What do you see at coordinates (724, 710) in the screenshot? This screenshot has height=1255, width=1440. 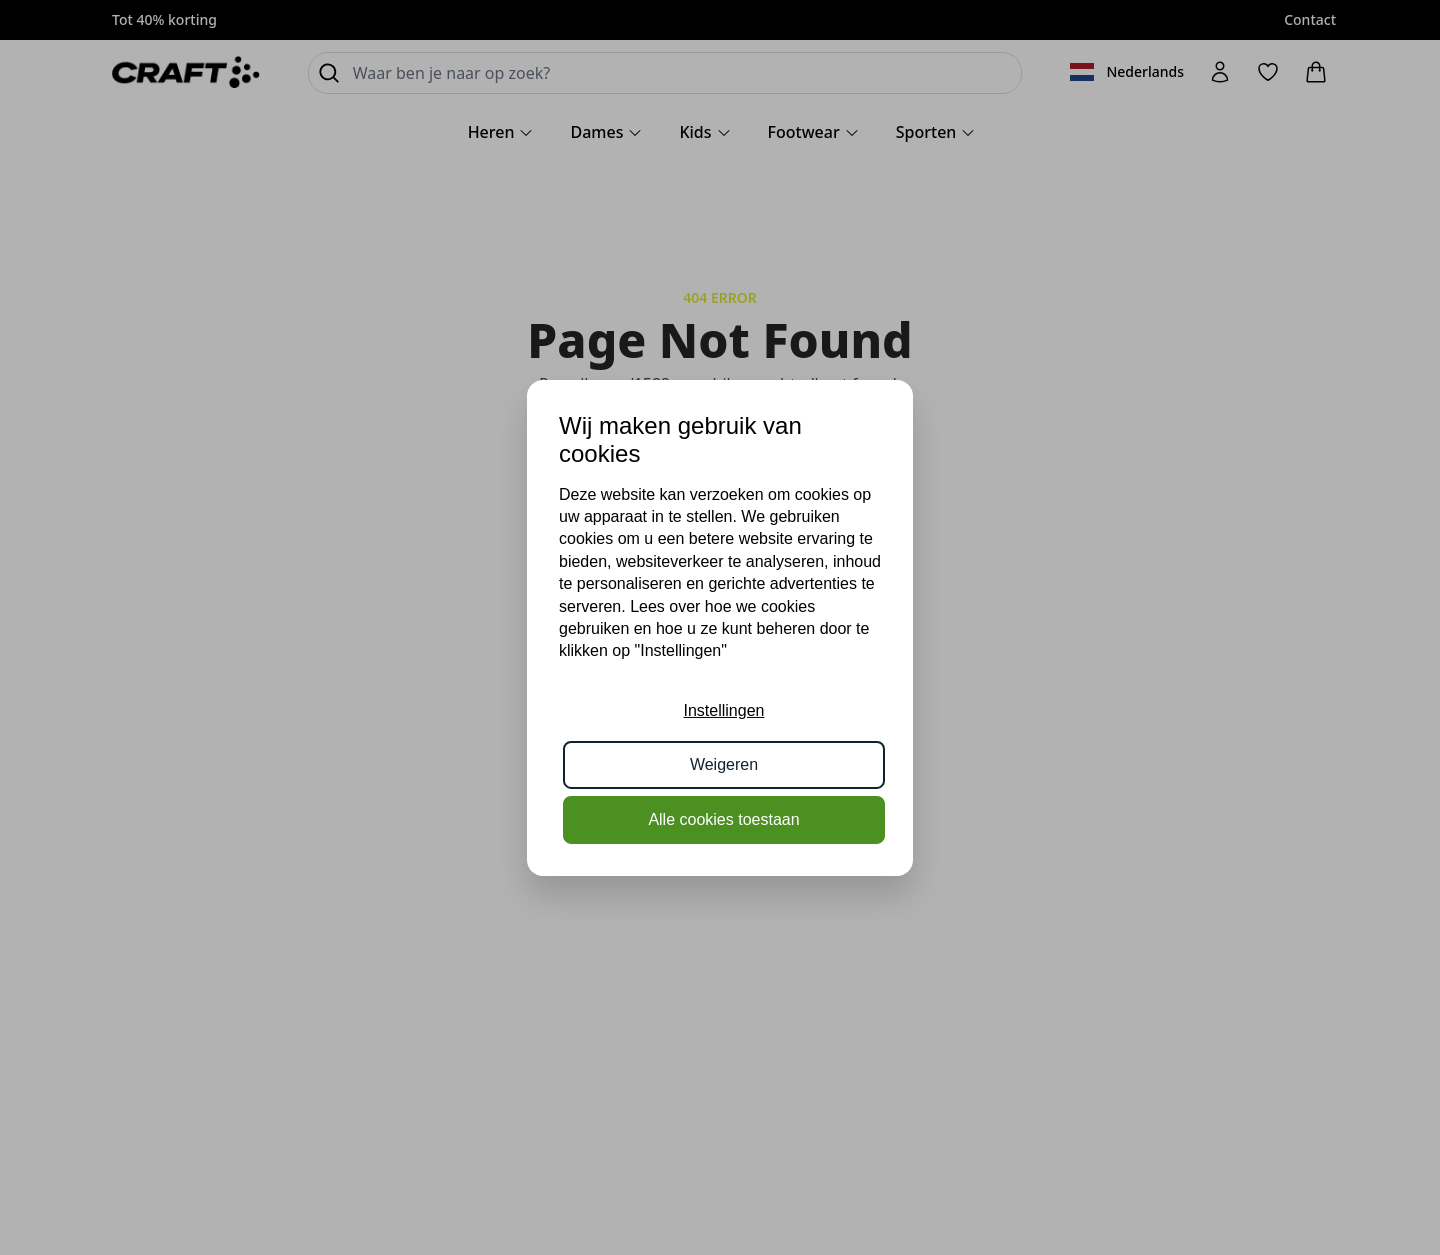 I see `Instellingen` at bounding box center [724, 710].